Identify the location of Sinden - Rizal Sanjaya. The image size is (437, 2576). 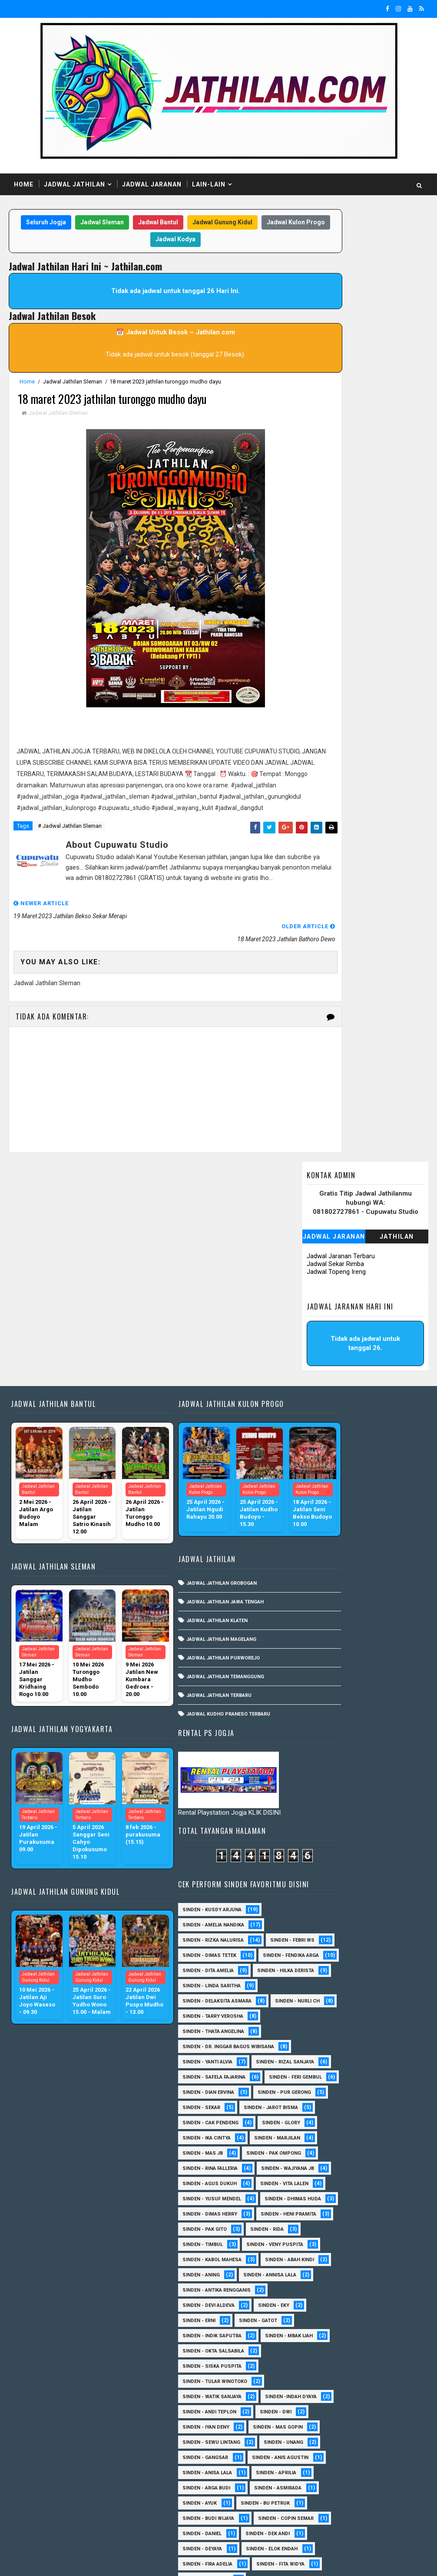
(321, 1453).